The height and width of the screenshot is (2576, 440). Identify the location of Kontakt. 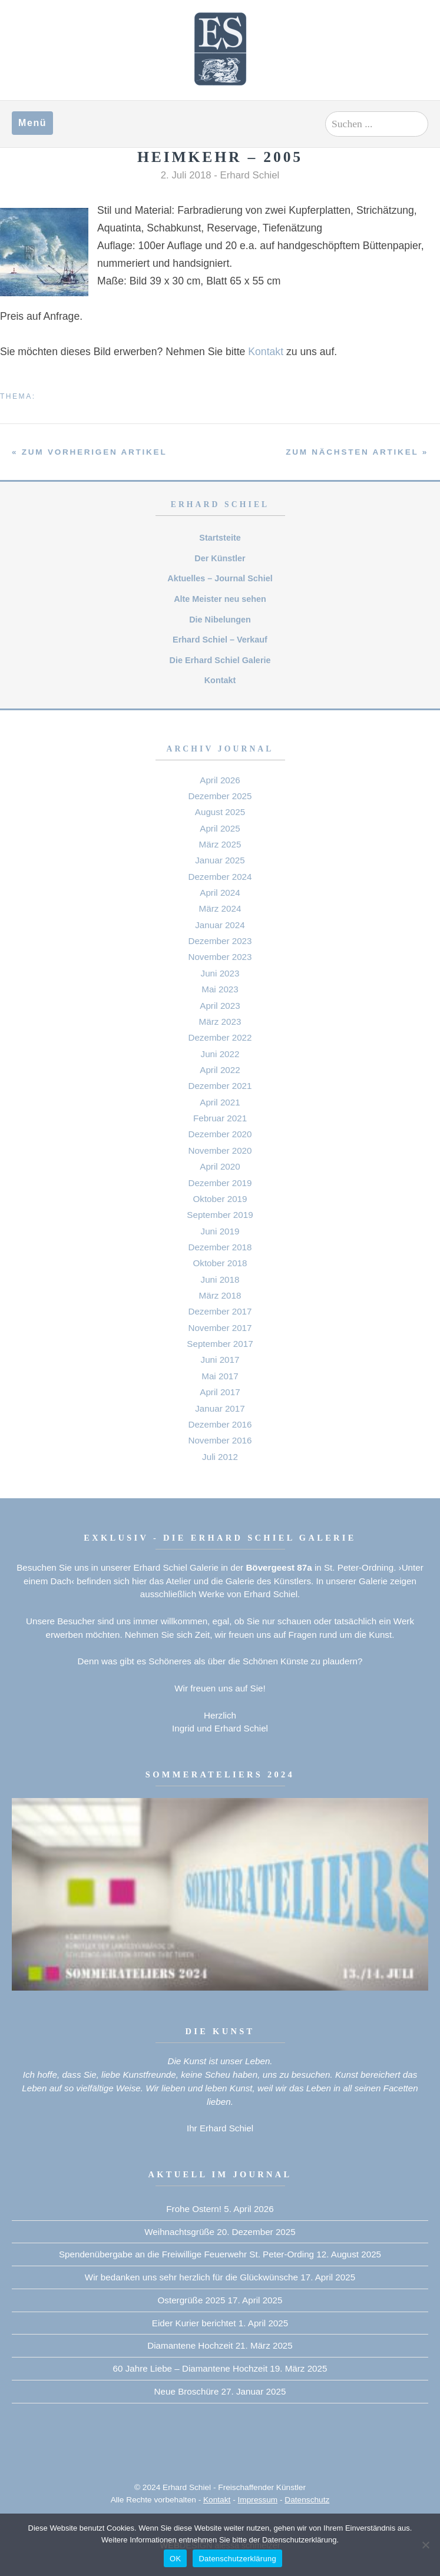
(265, 351).